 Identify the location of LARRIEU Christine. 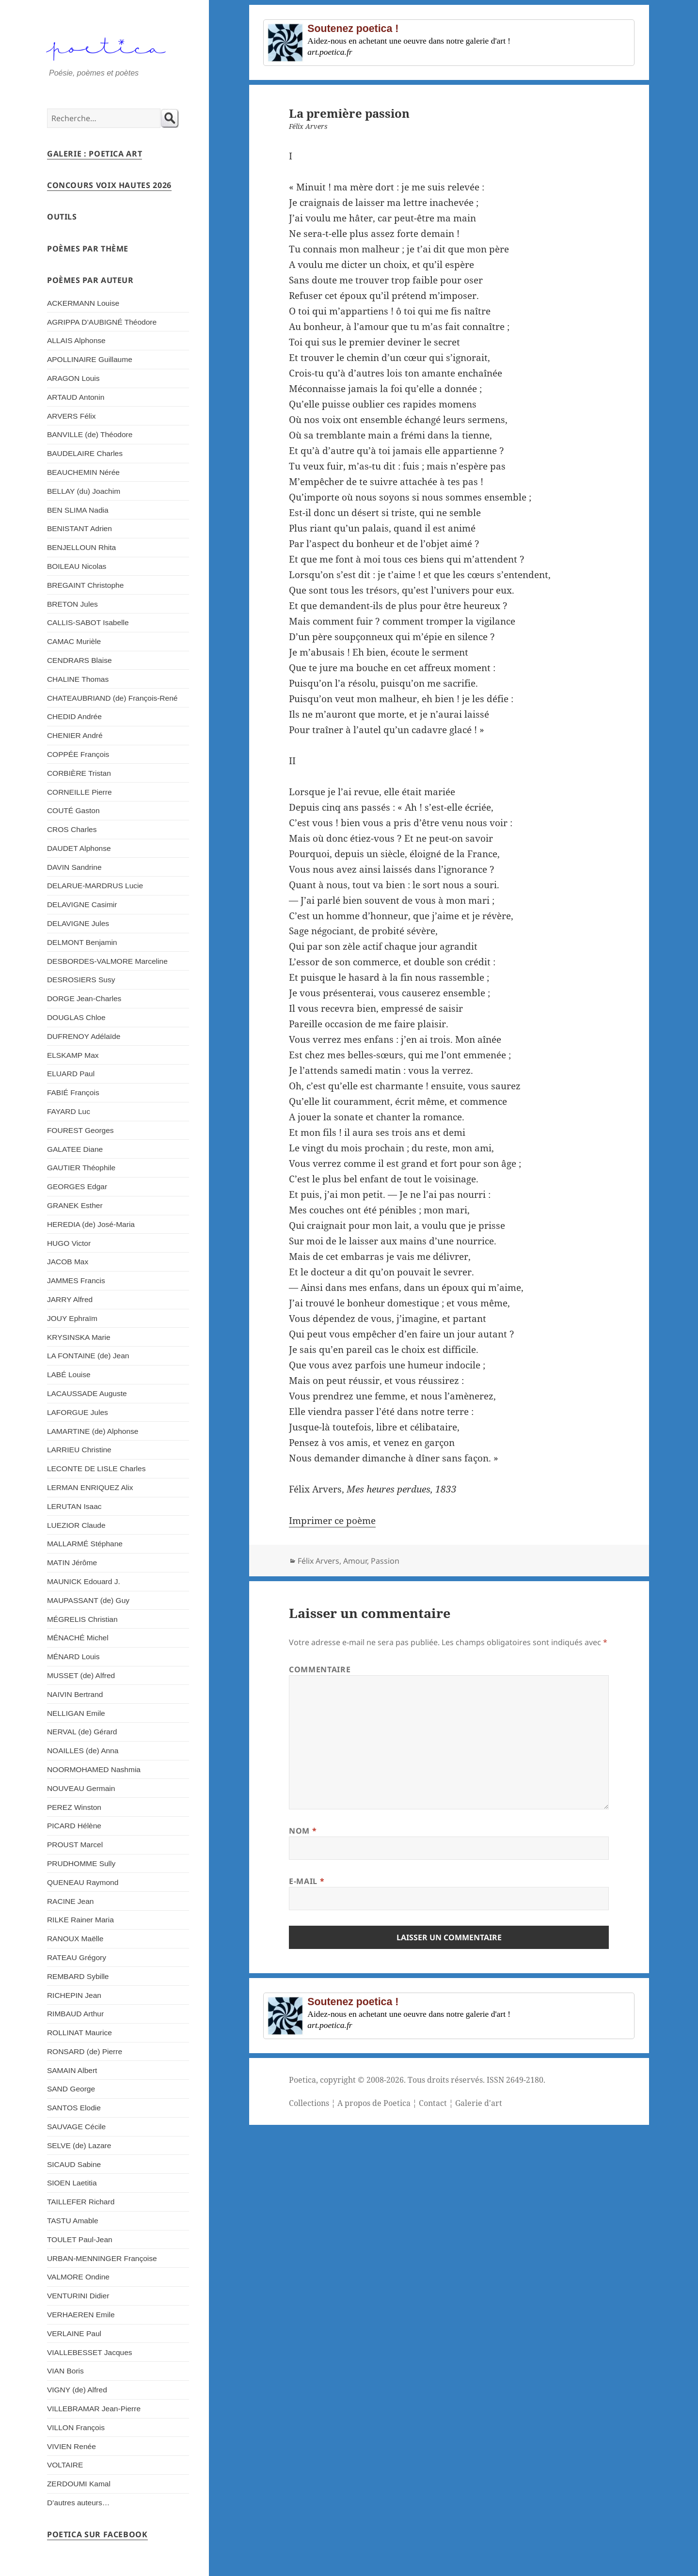
(79, 1449).